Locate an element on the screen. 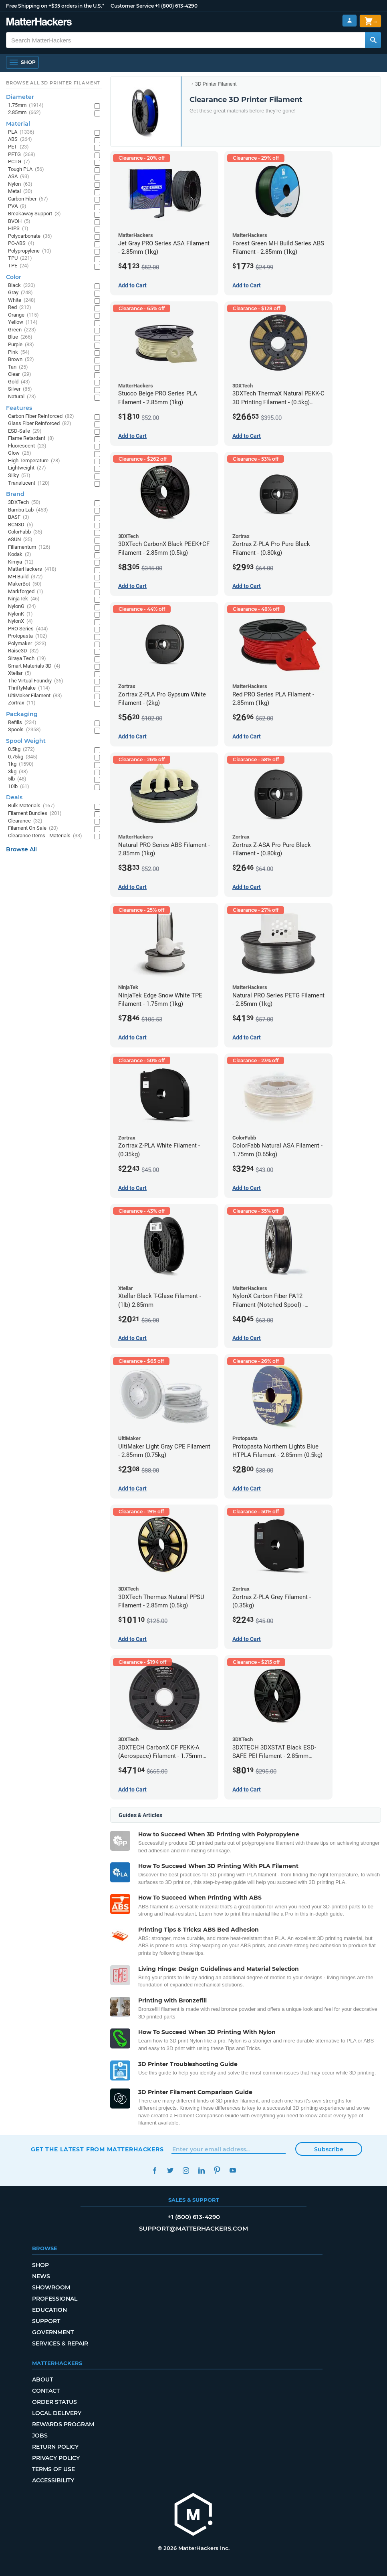 The image size is (387, 2576). Contact is located at coordinates (46, 2390).